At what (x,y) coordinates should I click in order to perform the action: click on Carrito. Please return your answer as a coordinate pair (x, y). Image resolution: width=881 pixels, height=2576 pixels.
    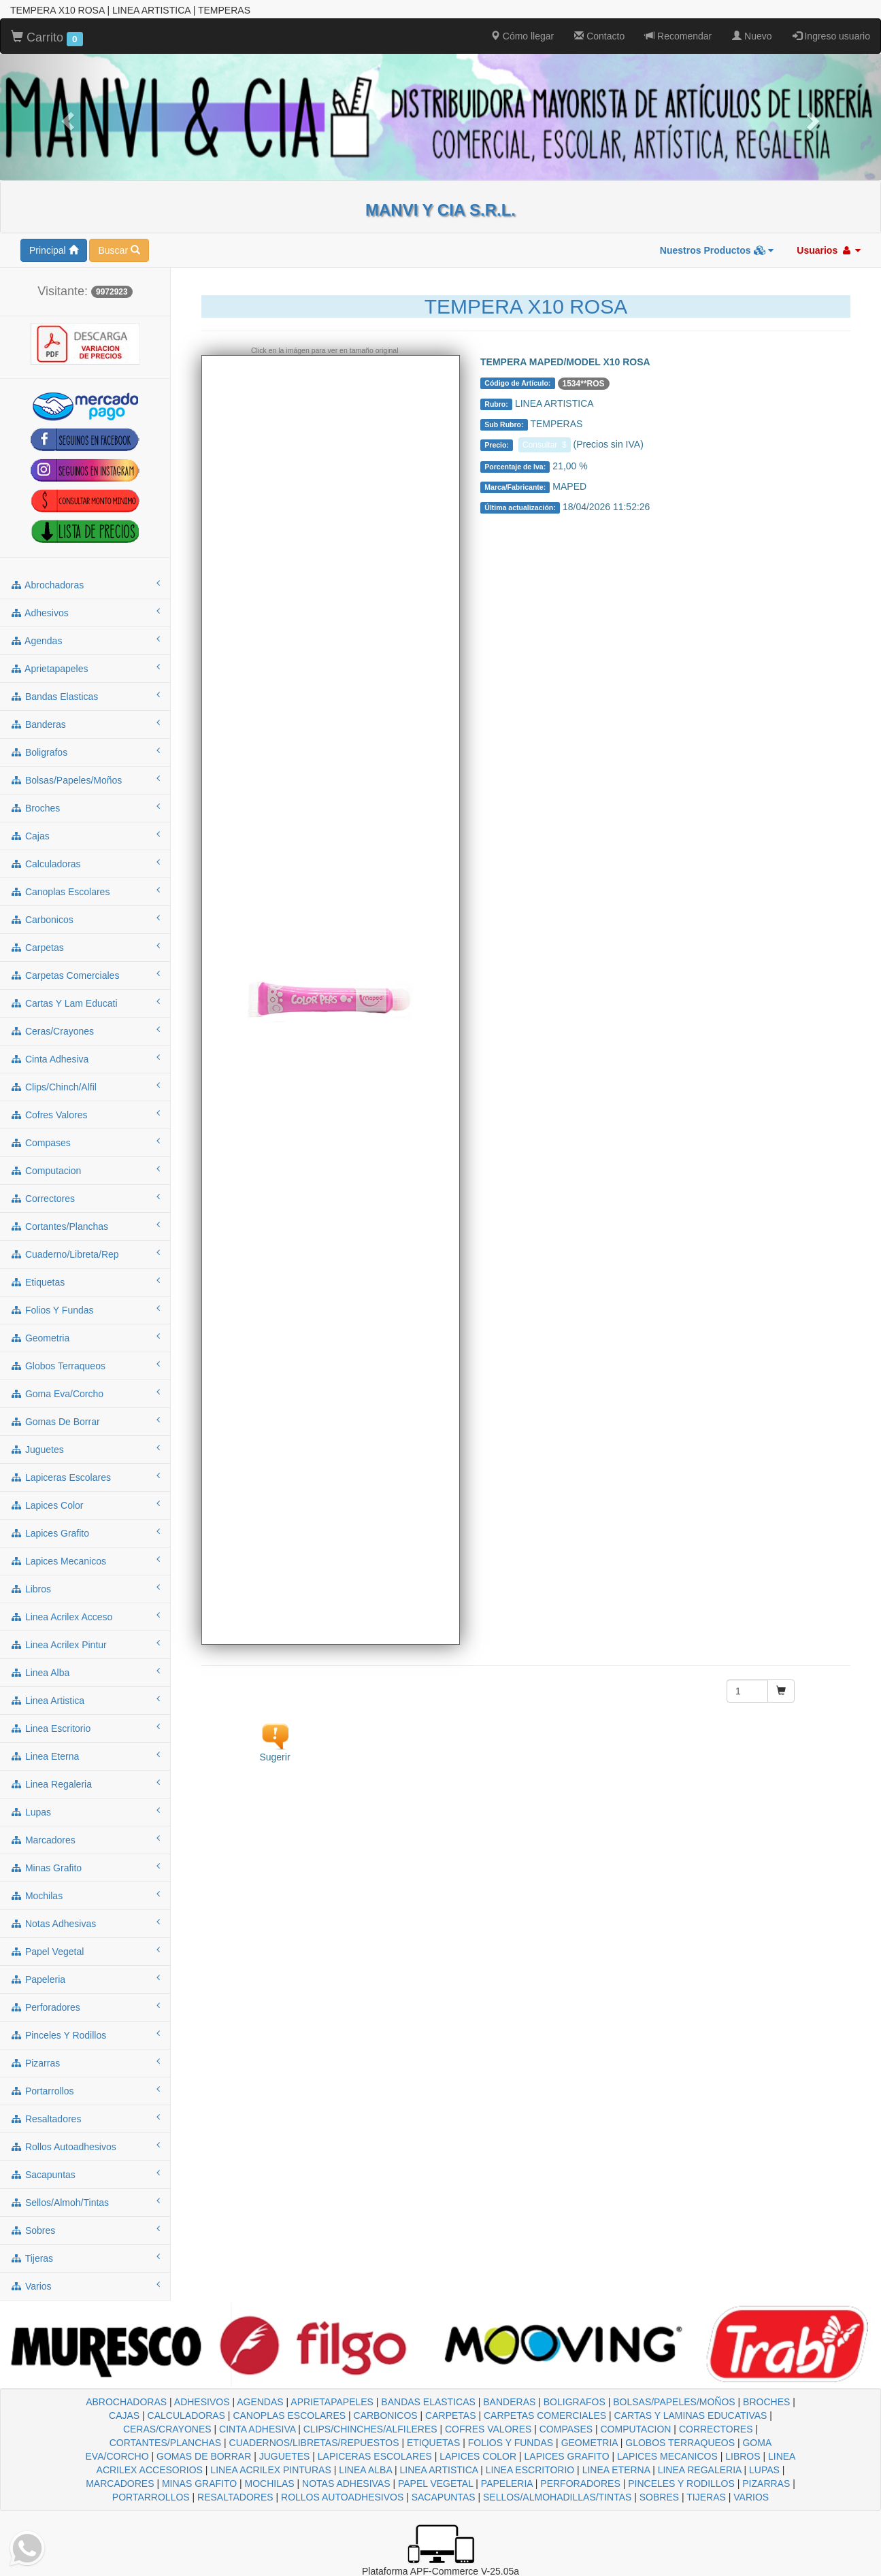
    Looking at the image, I should click on (47, 38).